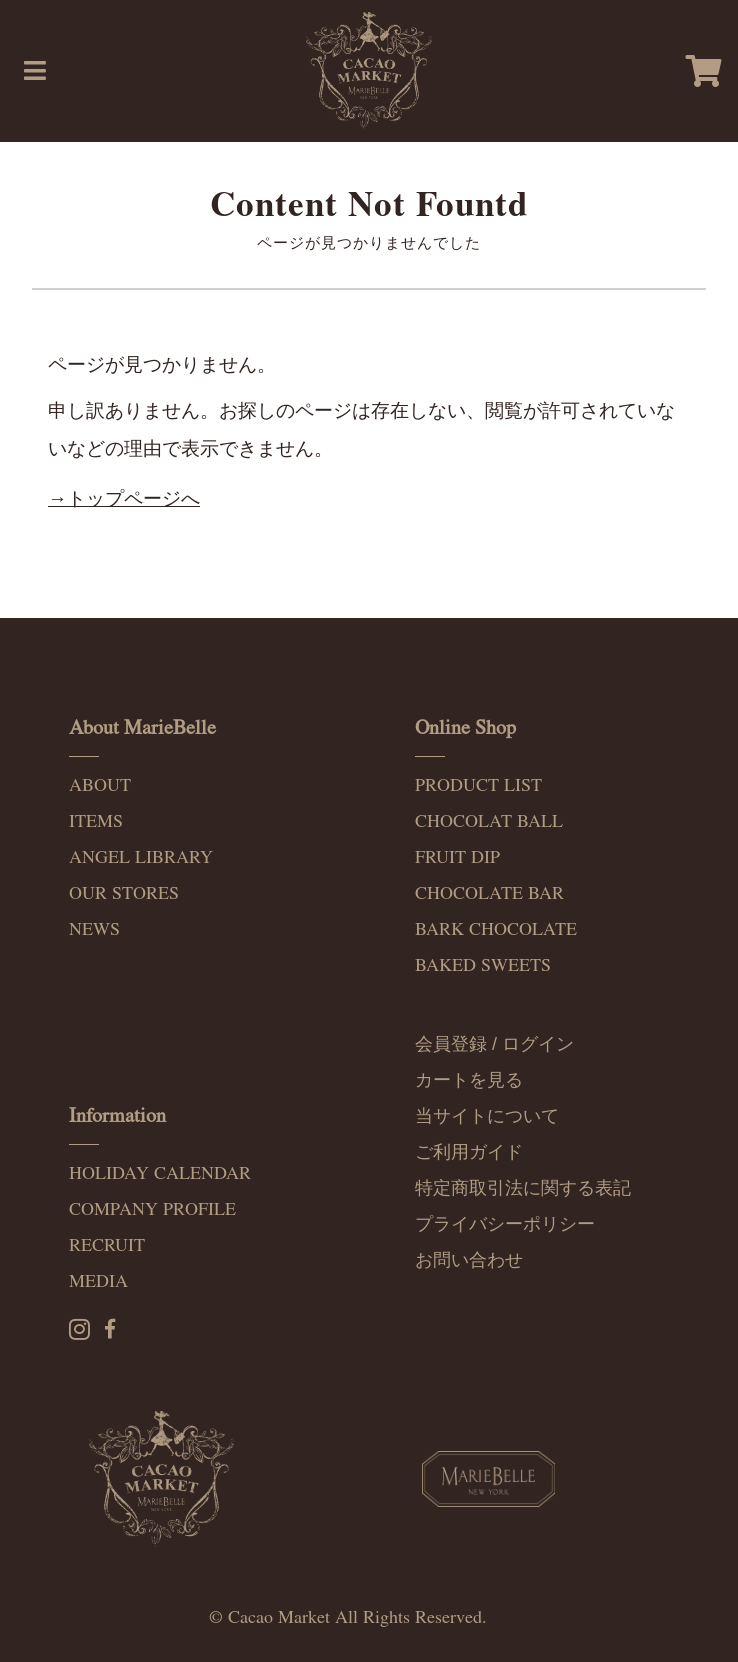  I want to click on RECRUIT, so click(107, 1245).